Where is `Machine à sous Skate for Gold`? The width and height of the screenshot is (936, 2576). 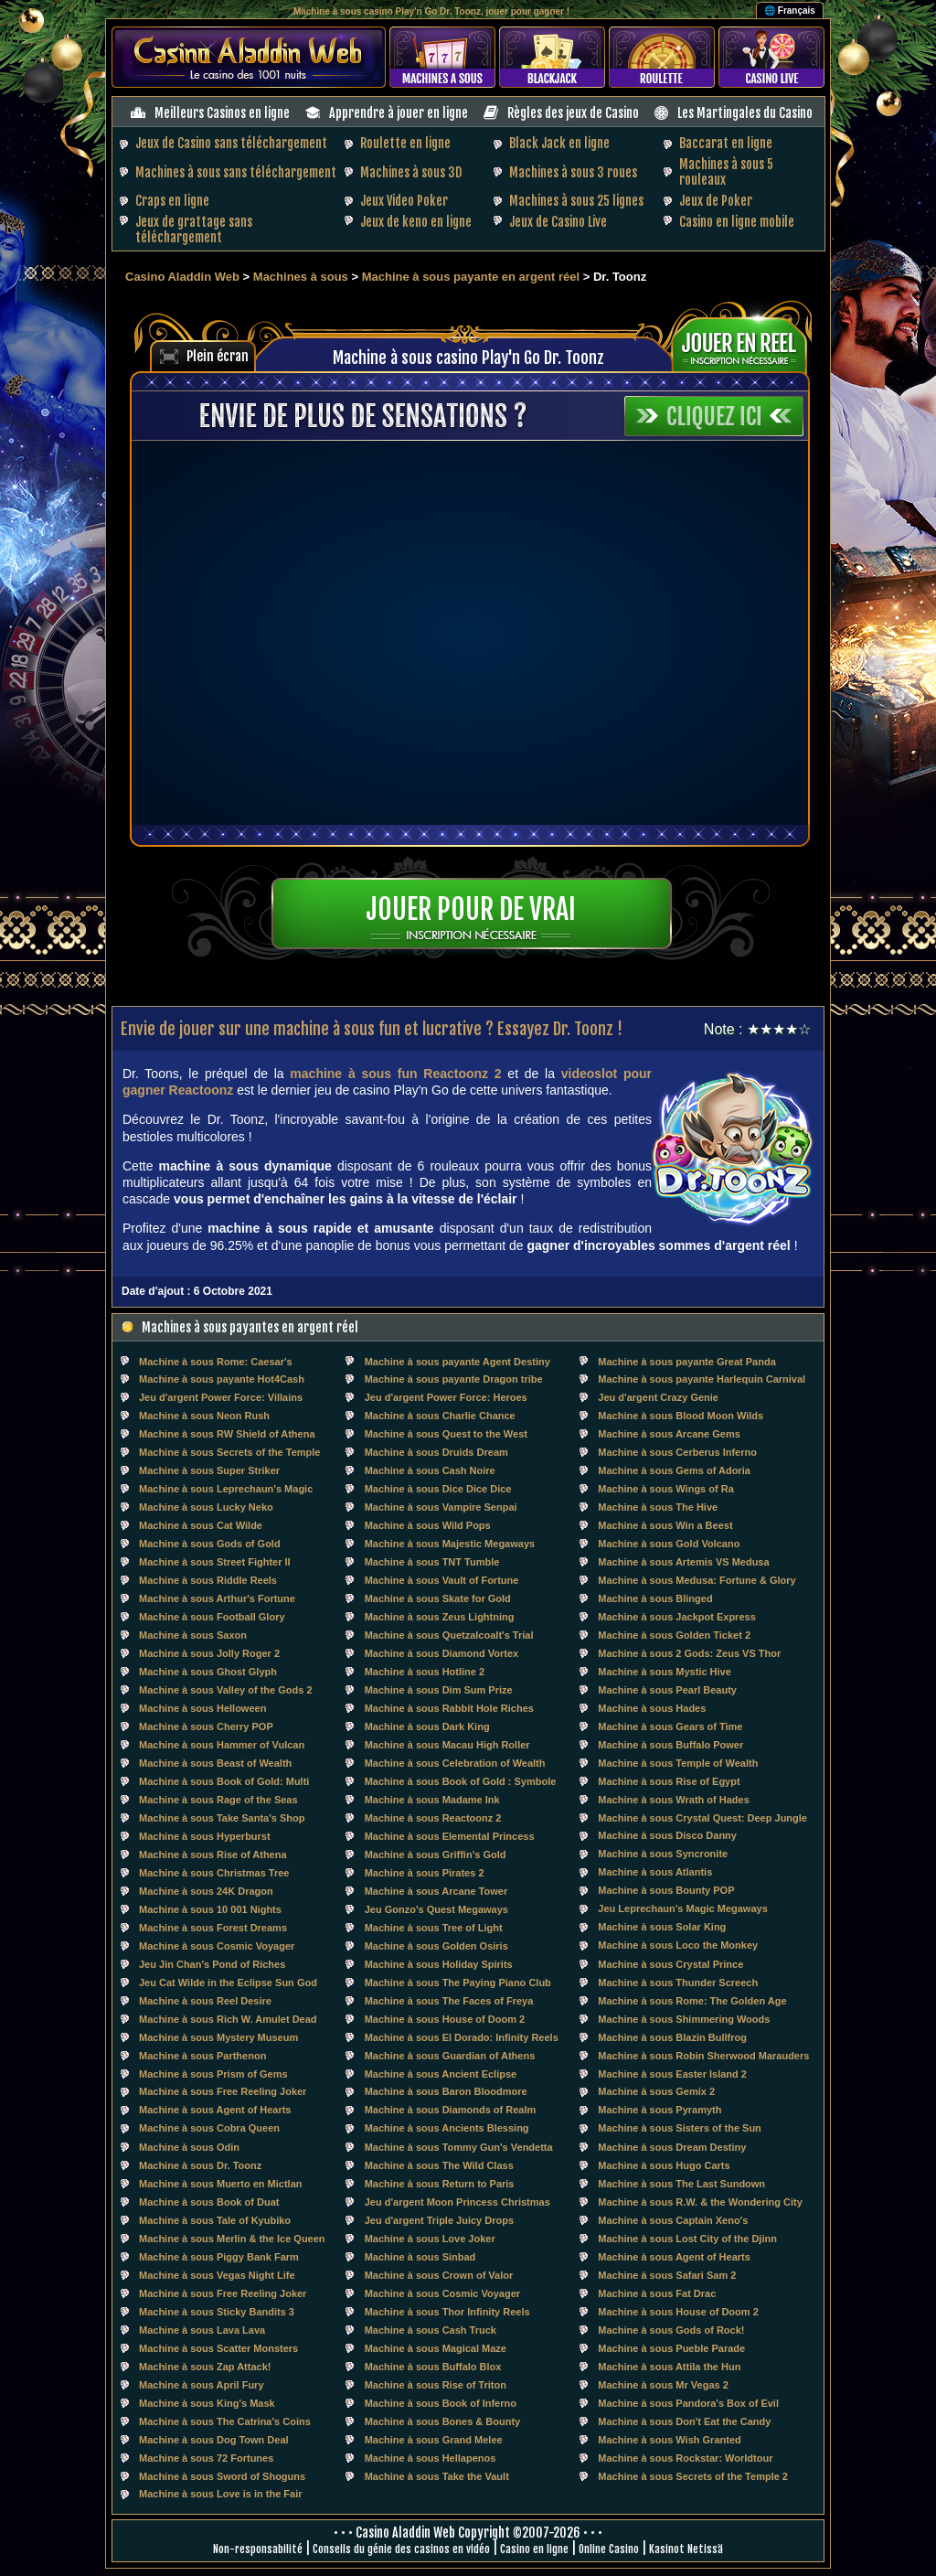
Machine à sous Skate for Gold is located at coordinates (438, 1598).